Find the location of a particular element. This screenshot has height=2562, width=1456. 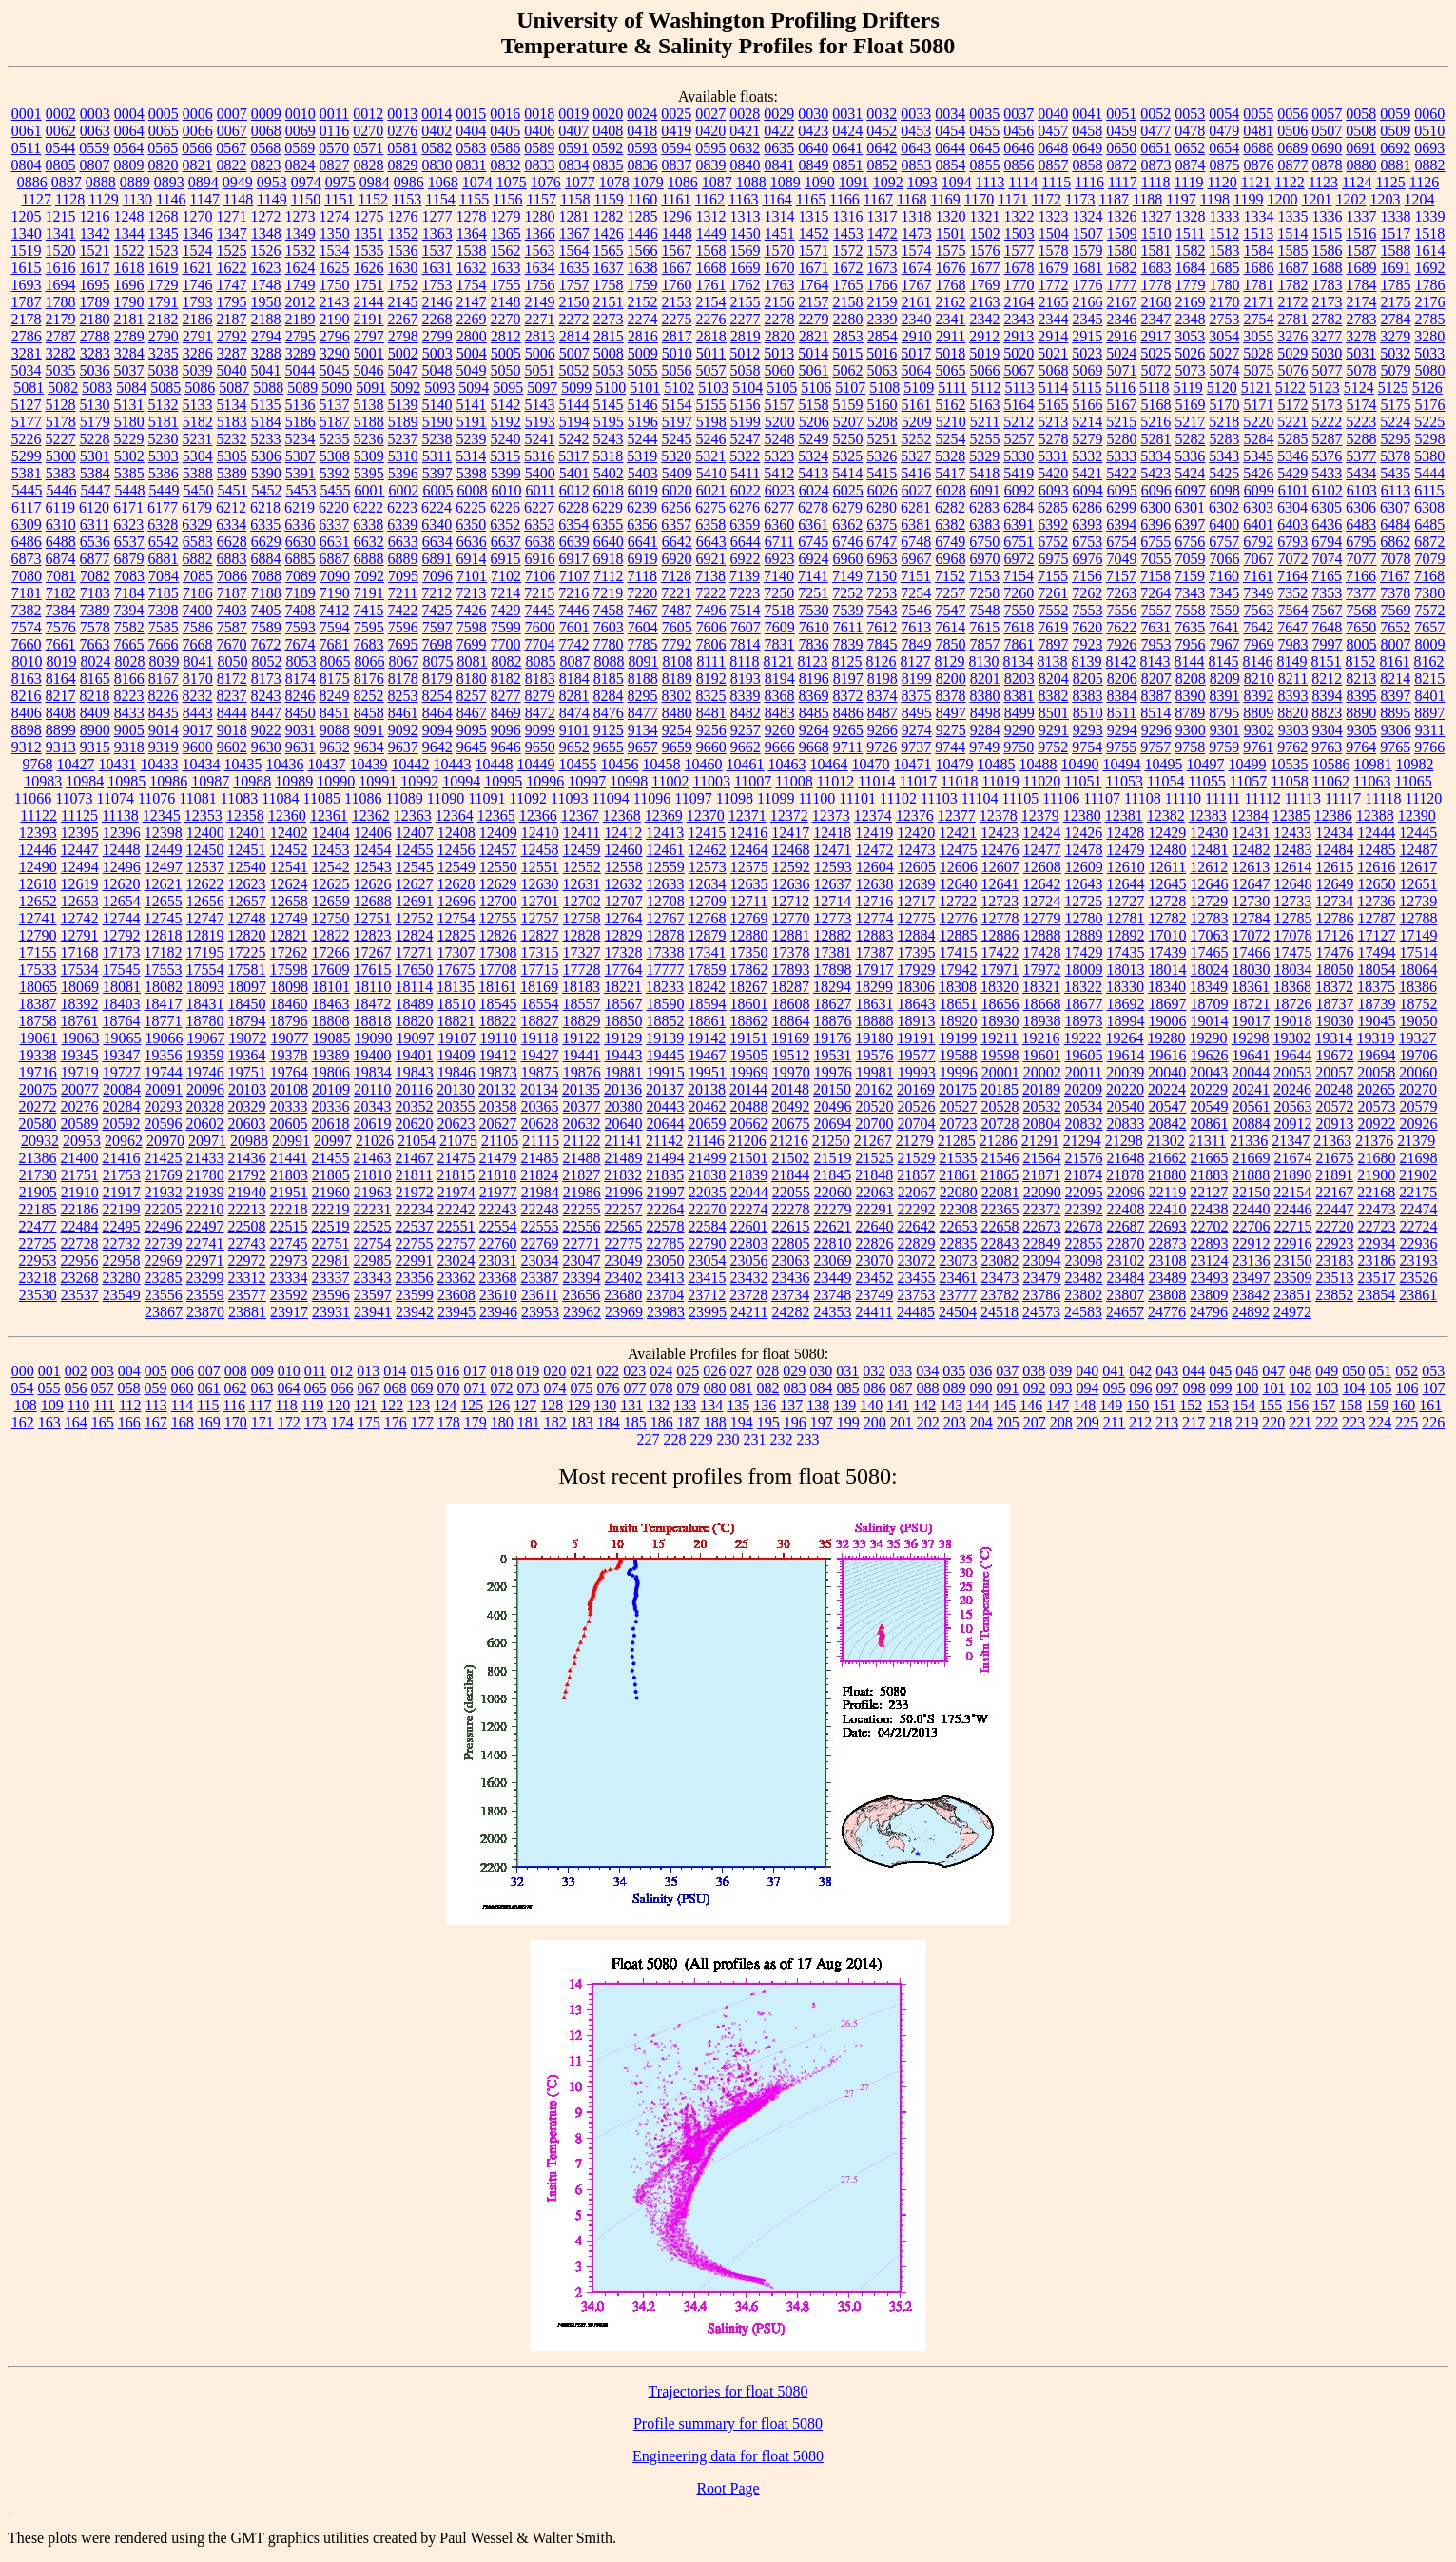

1748 is located at coordinates (266, 285).